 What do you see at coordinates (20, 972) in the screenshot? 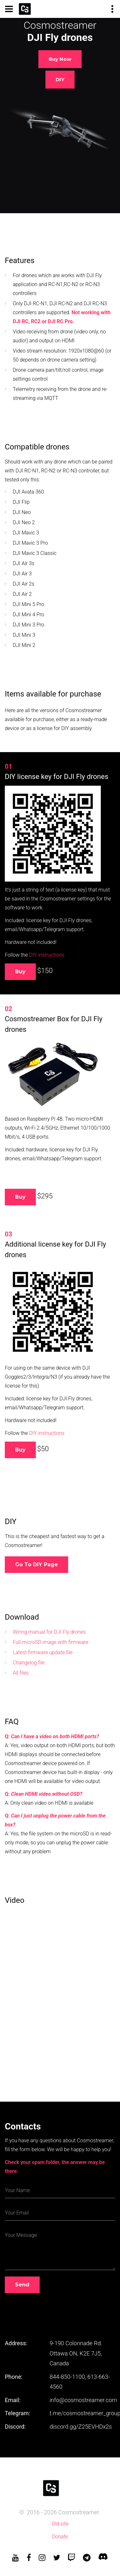
I see `Buy` at bounding box center [20, 972].